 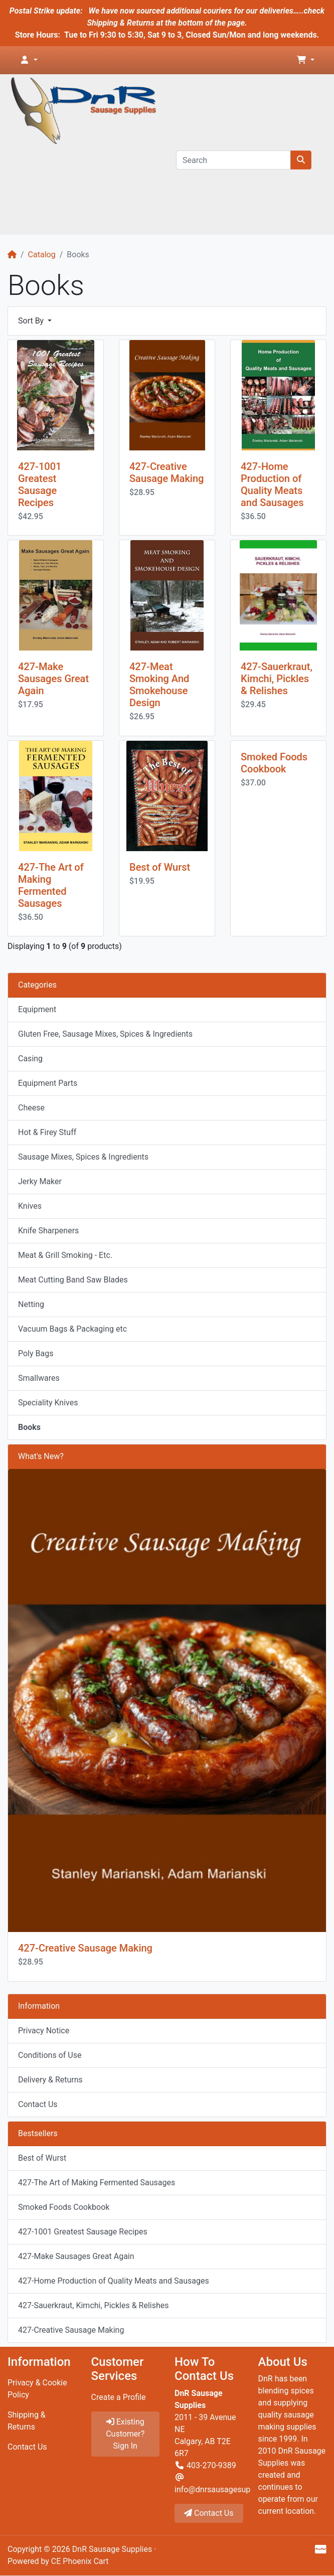 I want to click on Delivery & Returns, so click(x=50, y=2079).